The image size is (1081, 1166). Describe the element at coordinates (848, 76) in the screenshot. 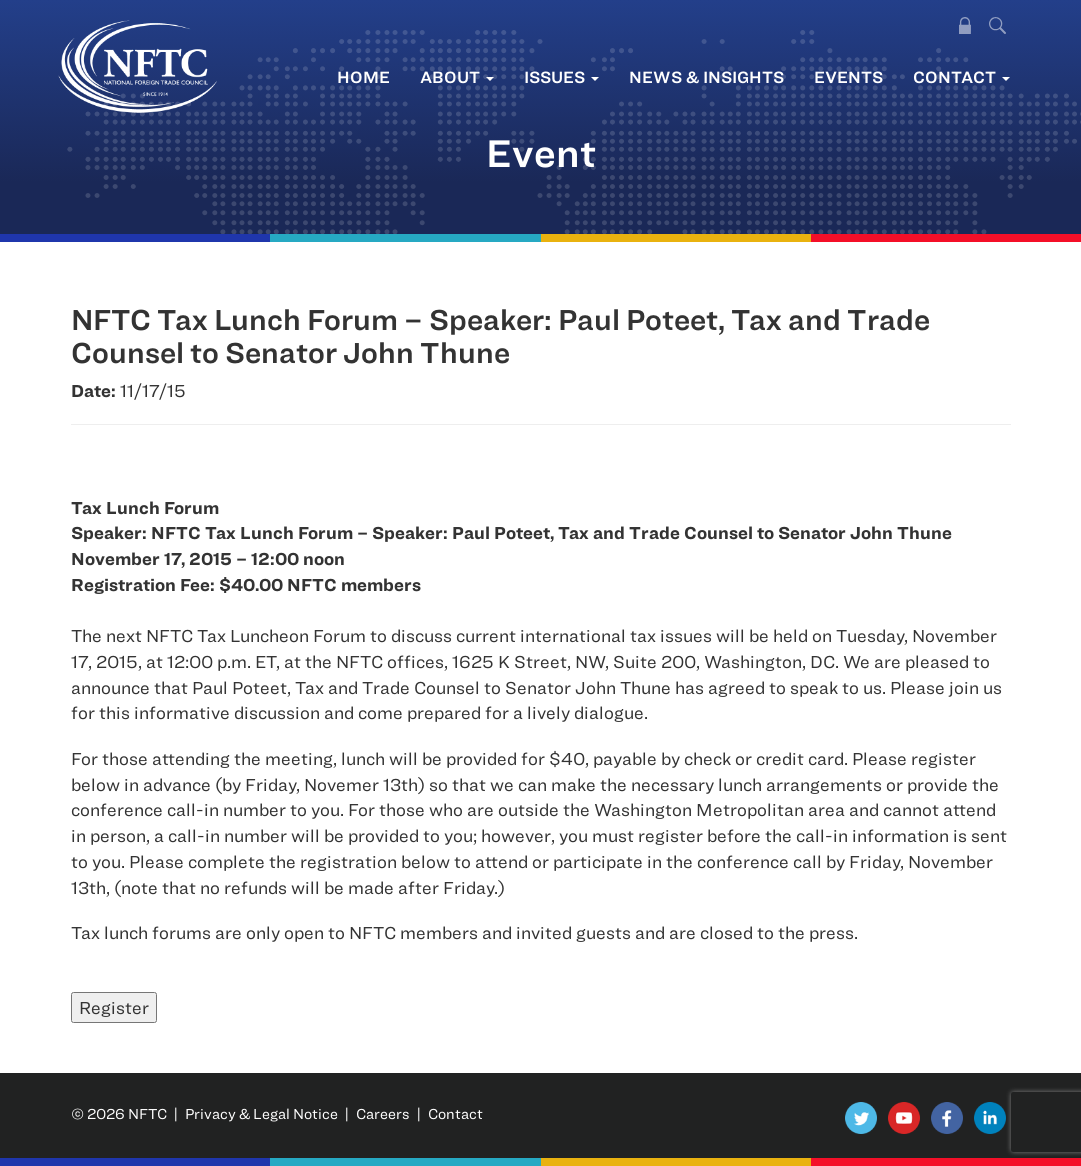

I see `Events` at that location.